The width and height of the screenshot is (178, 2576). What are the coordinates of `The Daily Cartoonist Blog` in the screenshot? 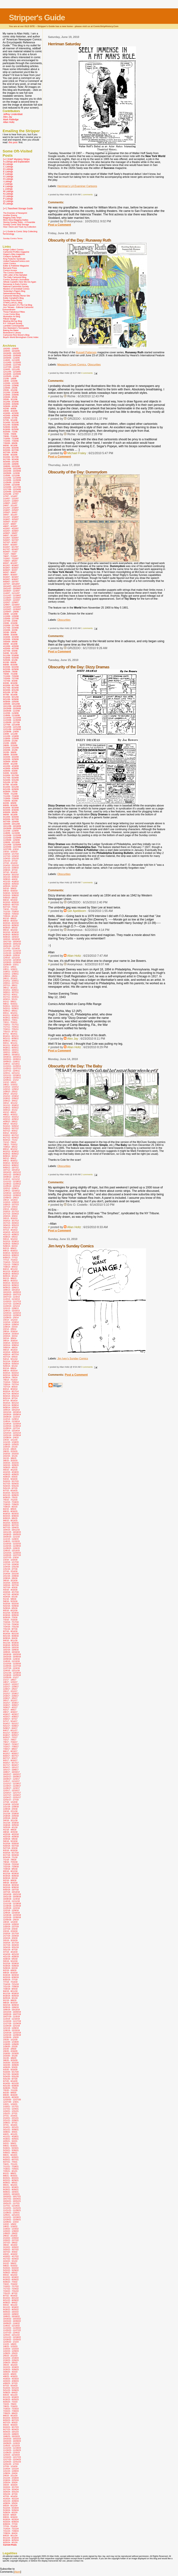 It's located at (14, 277).